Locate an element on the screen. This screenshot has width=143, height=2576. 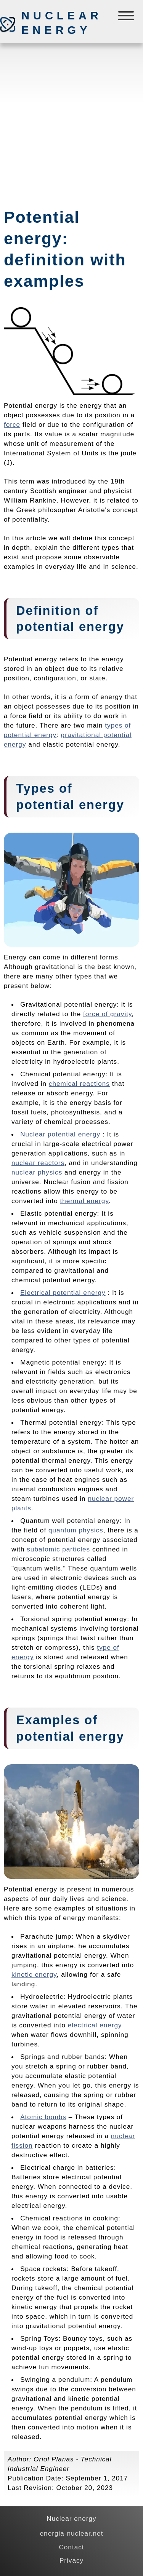
[Advertisement] is located at coordinates (71, 122).